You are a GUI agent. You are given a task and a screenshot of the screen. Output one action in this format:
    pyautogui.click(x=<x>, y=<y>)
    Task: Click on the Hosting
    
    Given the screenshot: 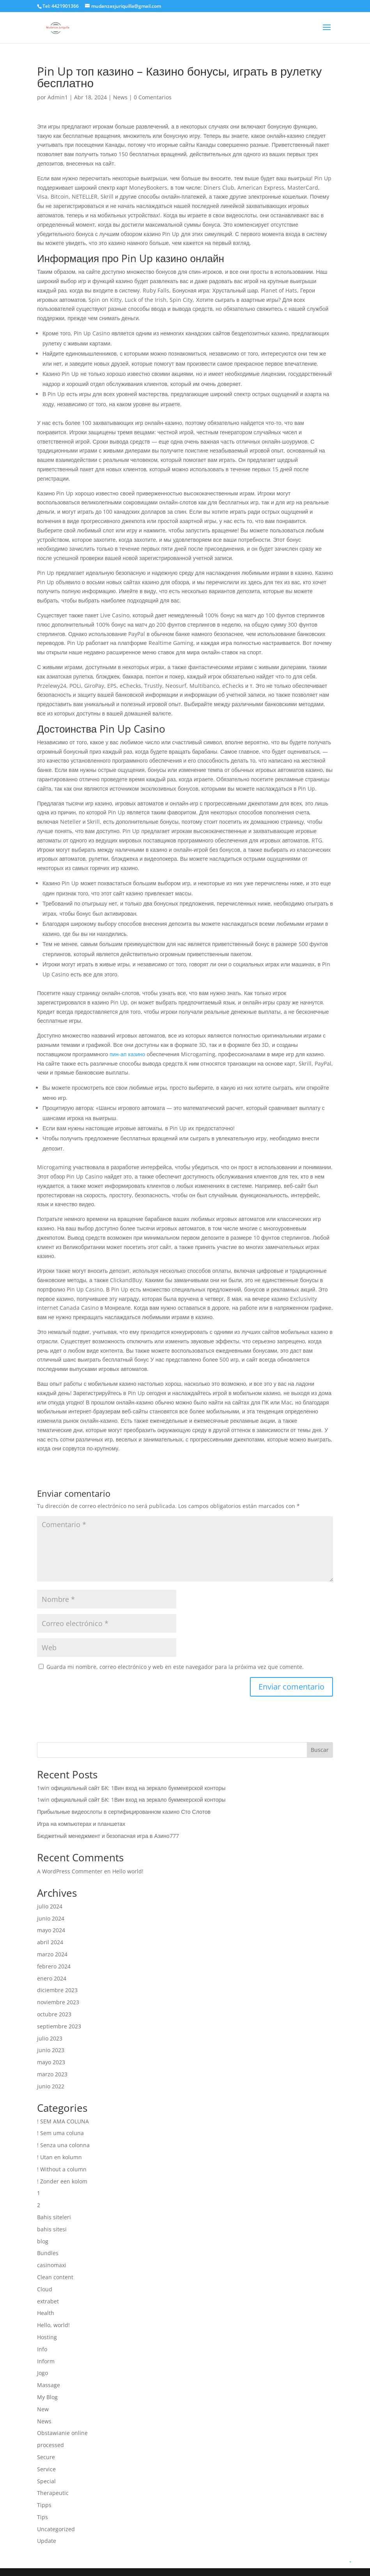 What is the action you would take?
    pyautogui.click(x=47, y=2337)
    